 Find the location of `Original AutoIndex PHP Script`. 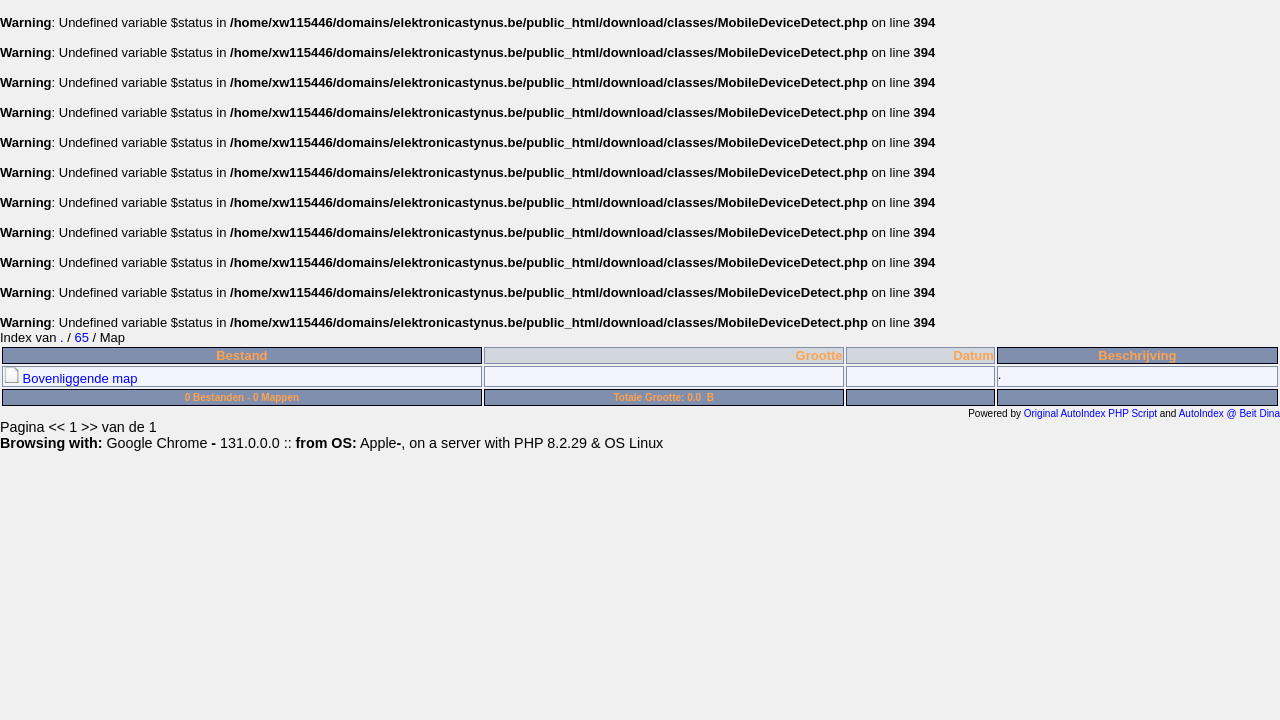

Original AutoIndex PHP Script is located at coordinates (1090, 413).